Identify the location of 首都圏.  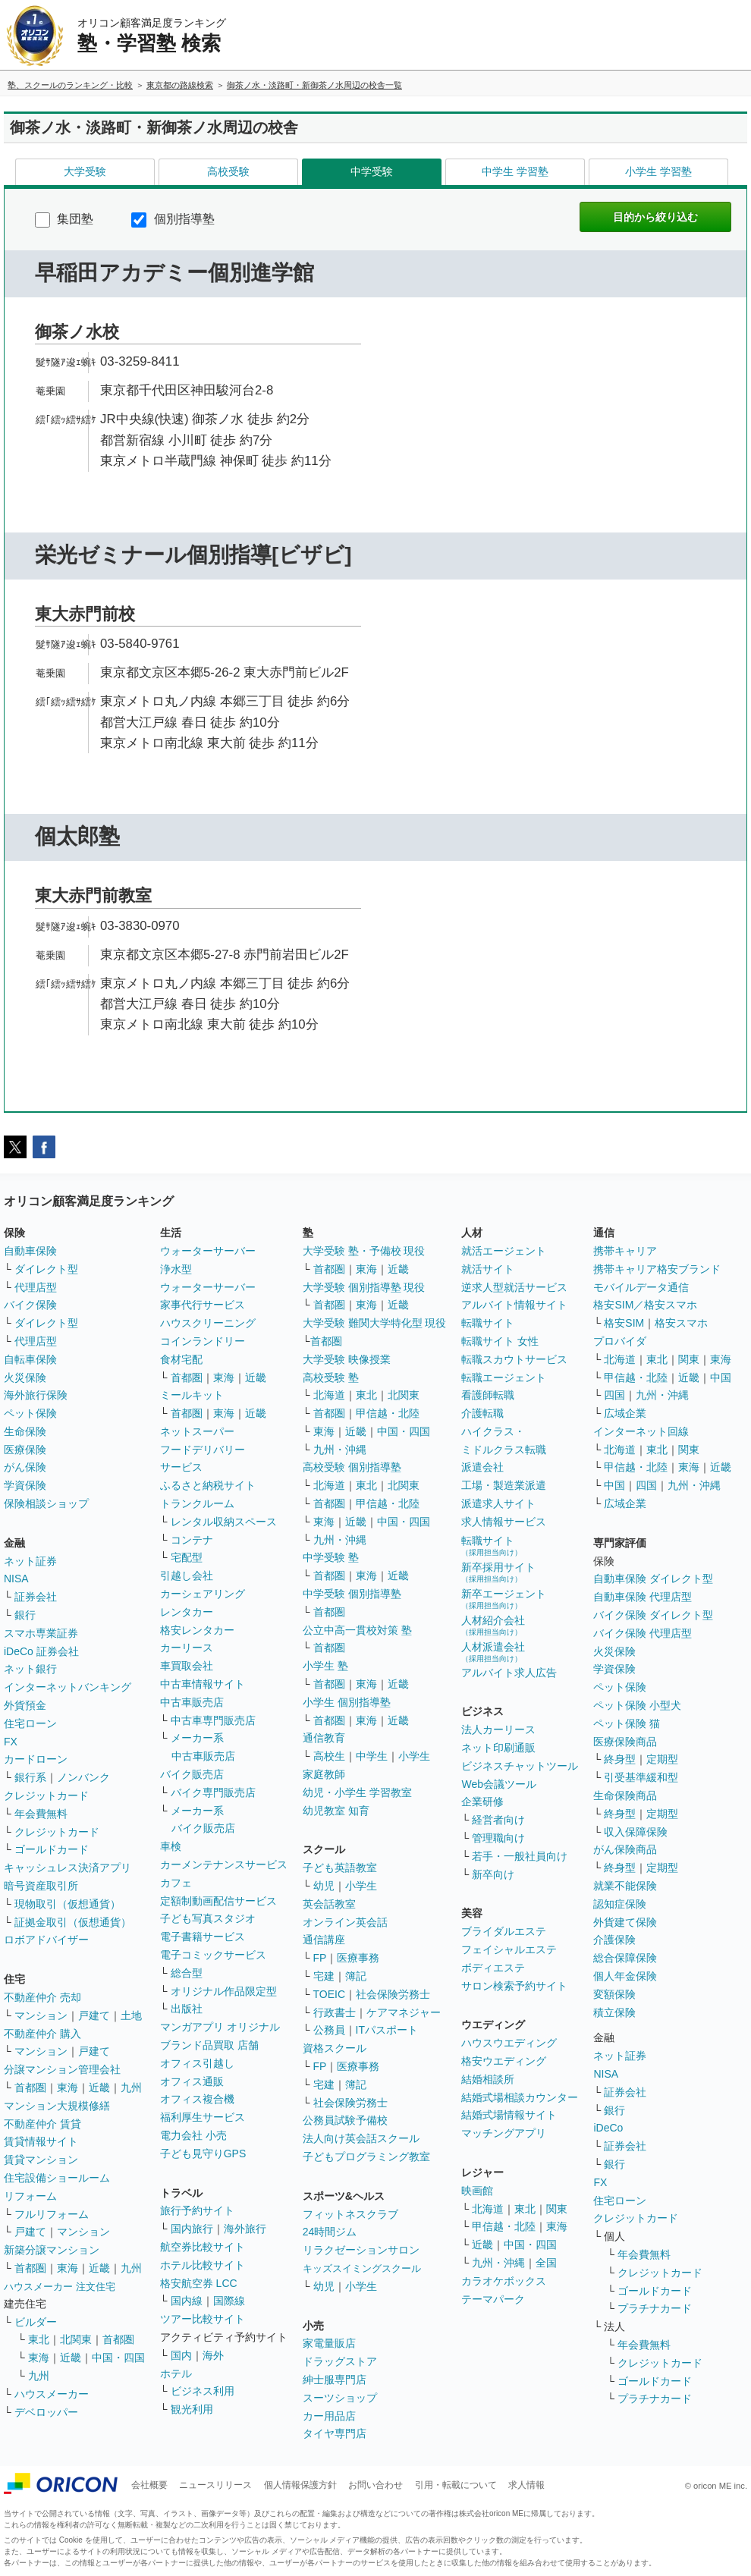
(30, 2087).